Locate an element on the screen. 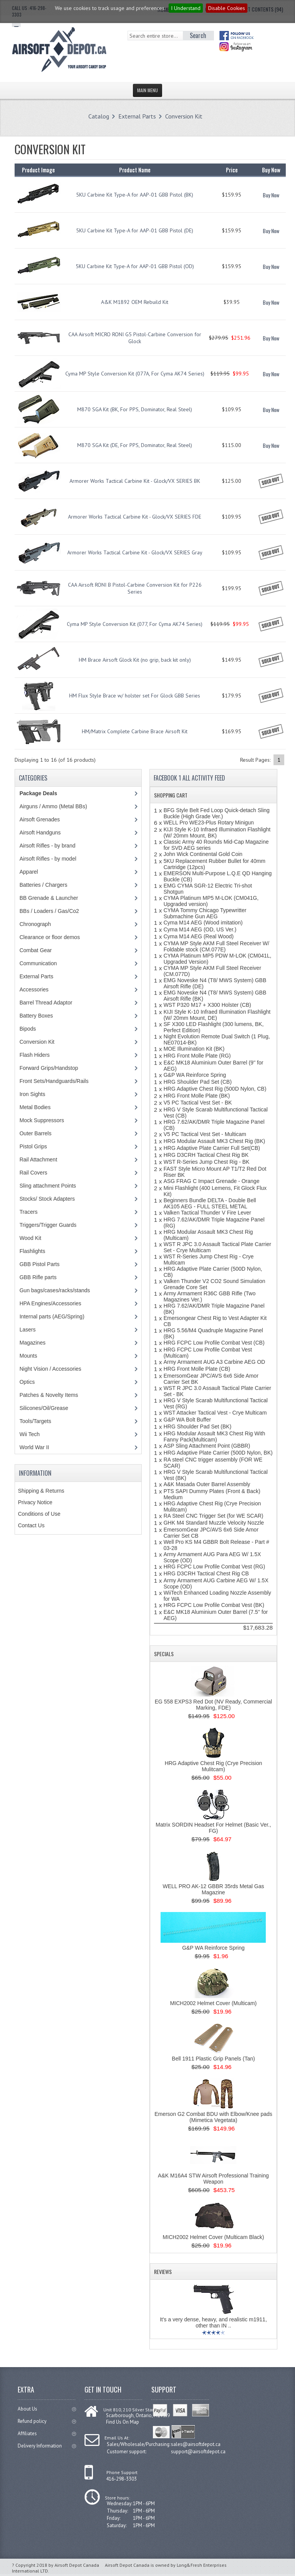 The width and height of the screenshot is (295, 2576). Clearance or floor demos is located at coordinates (50, 937).